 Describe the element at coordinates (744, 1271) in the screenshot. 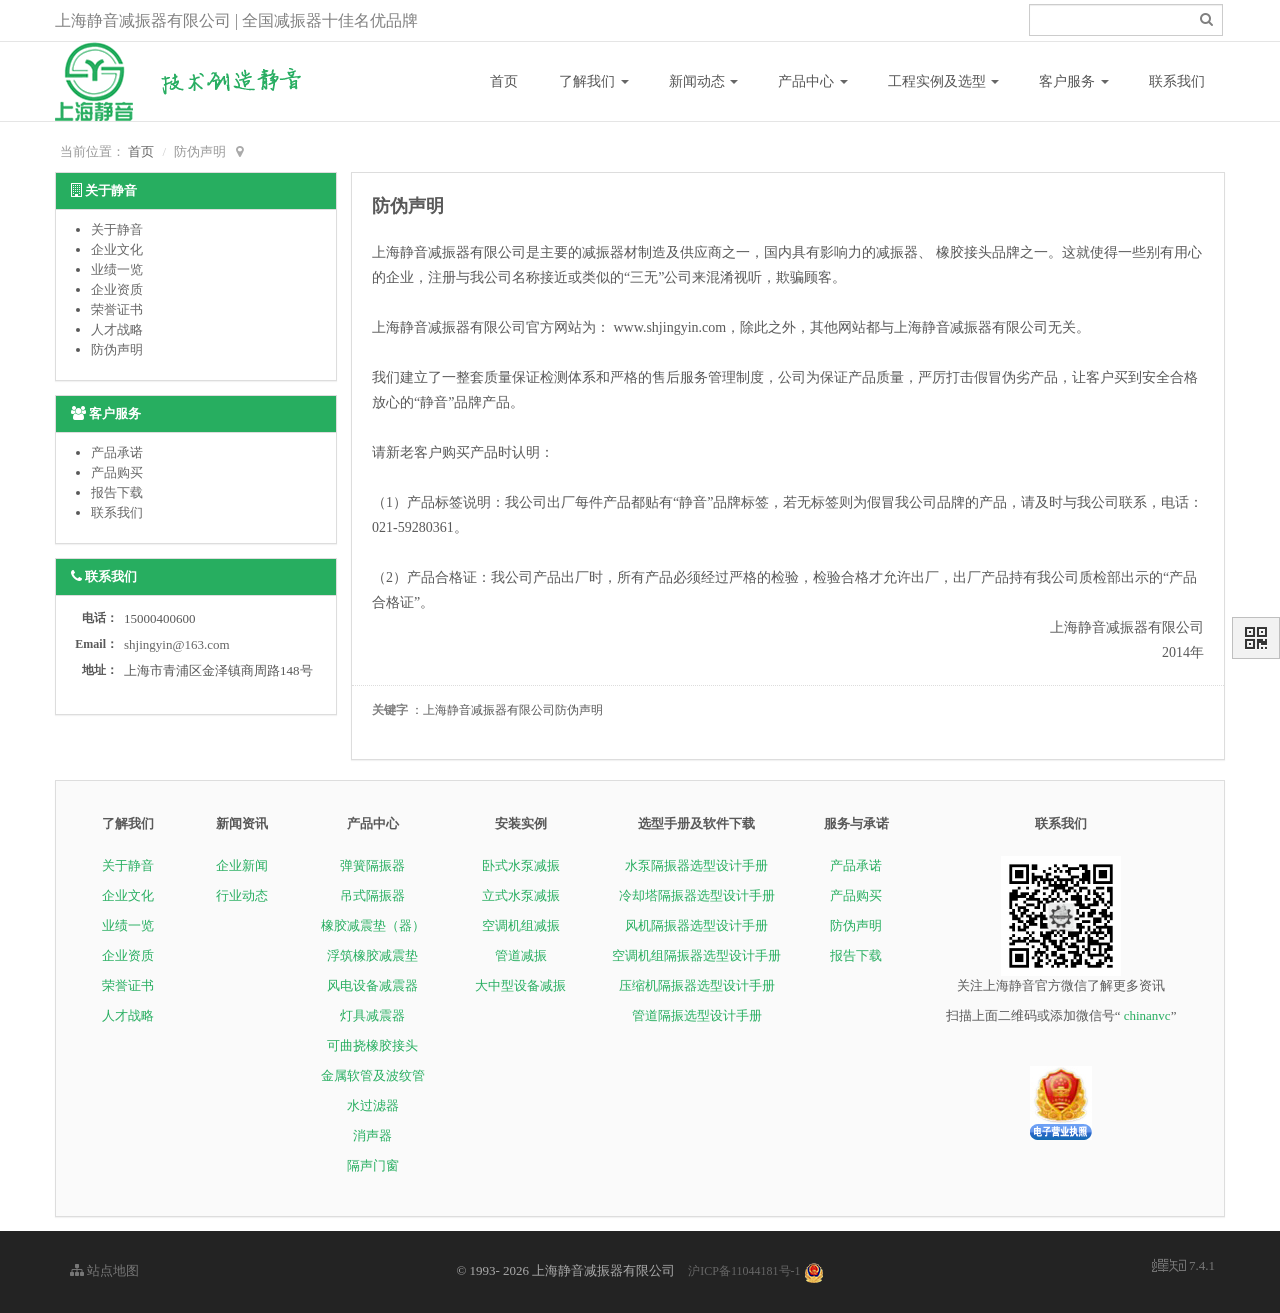

I see `沪ICP备11044181号-1` at that location.